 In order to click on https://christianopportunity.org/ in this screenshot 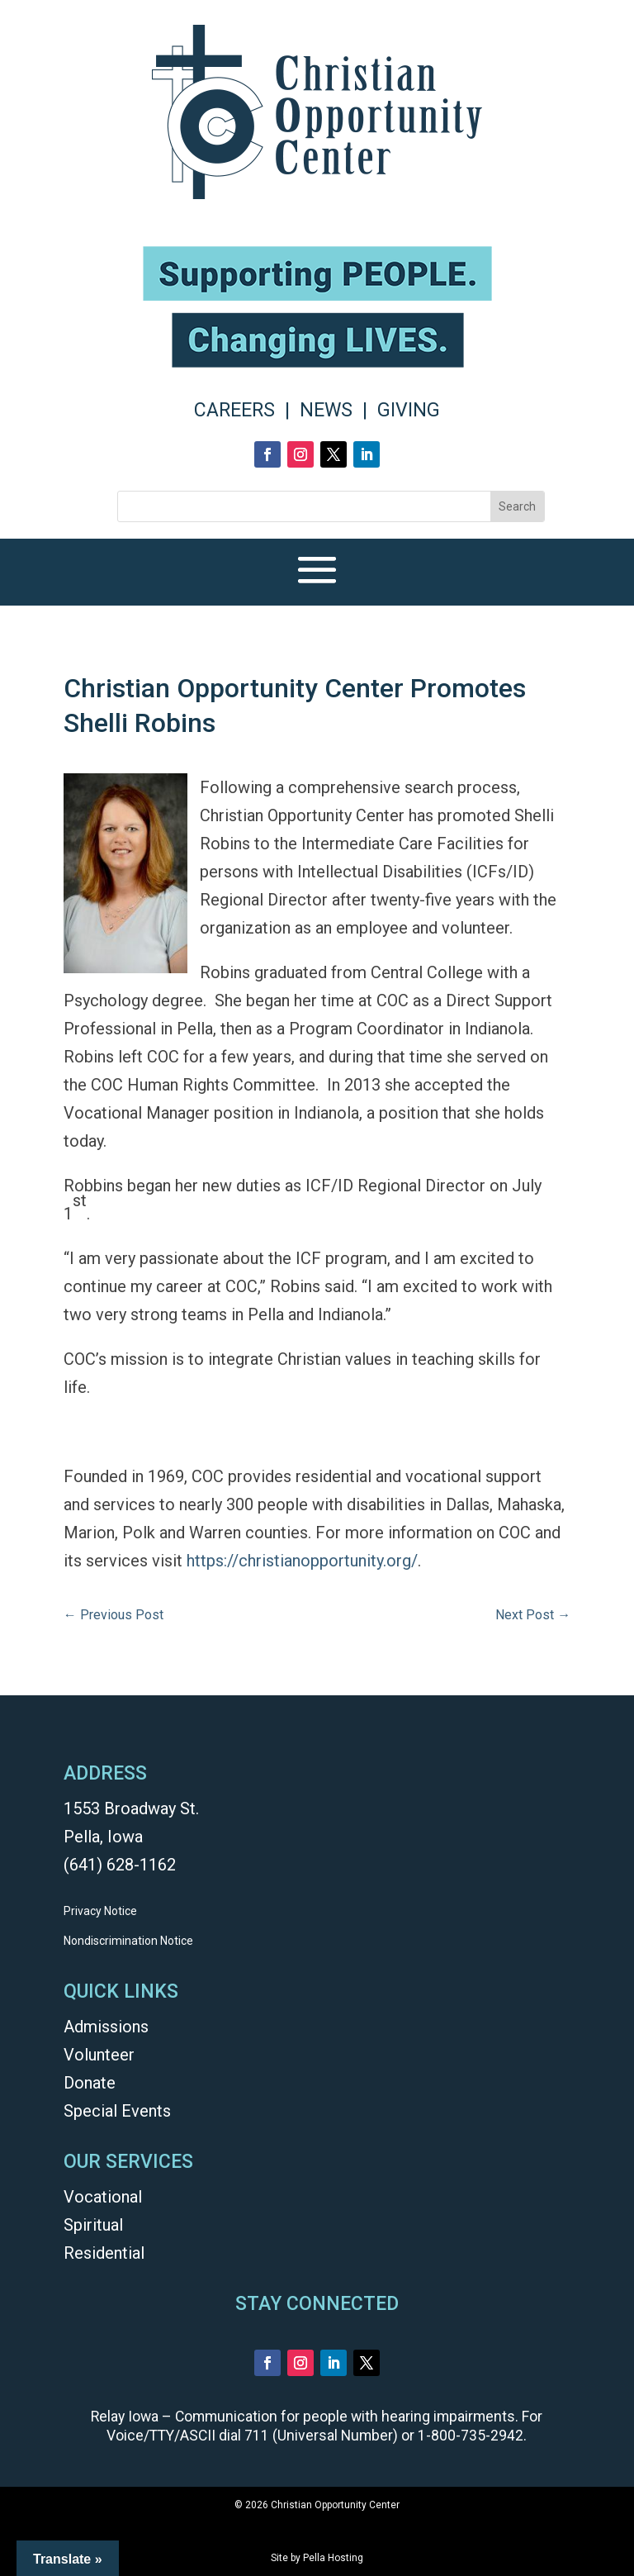, I will do `click(302, 1561)`.